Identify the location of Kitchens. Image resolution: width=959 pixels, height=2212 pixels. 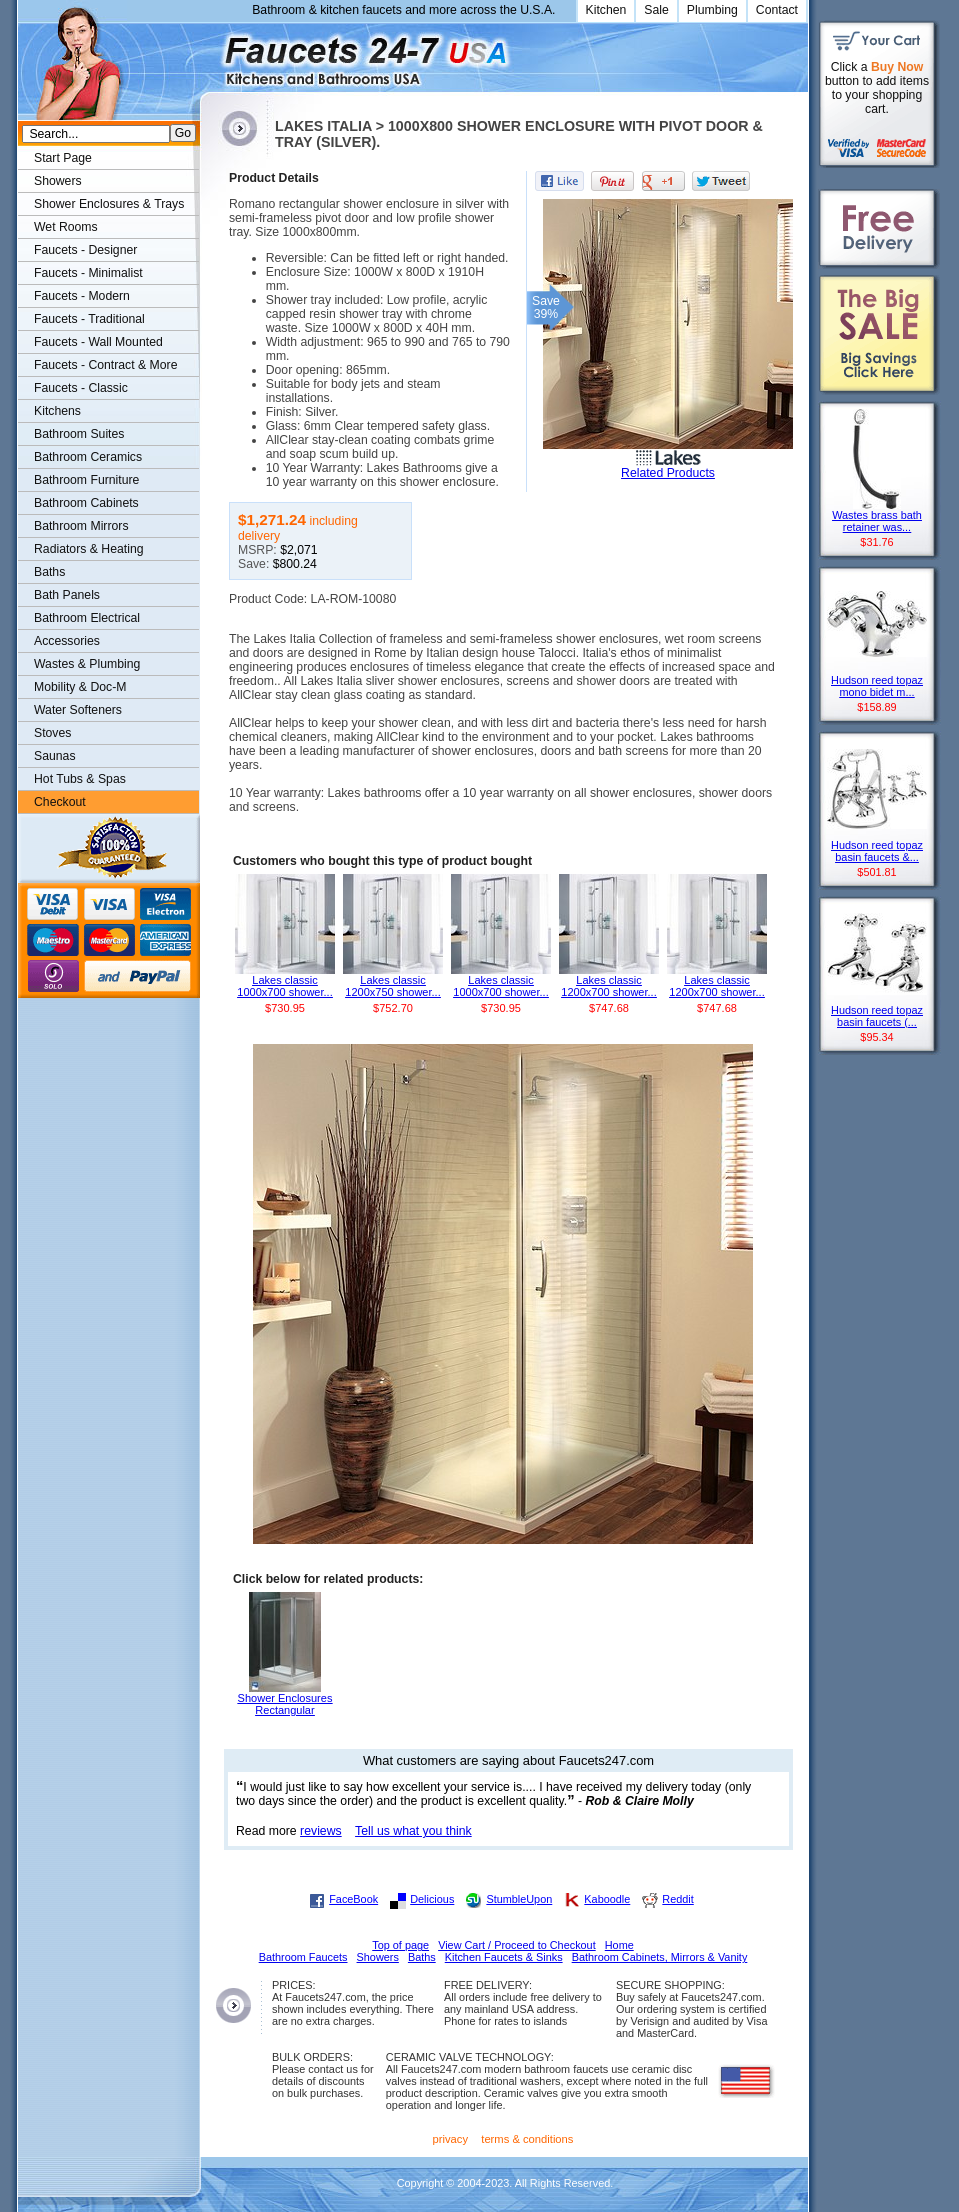
(57, 411).